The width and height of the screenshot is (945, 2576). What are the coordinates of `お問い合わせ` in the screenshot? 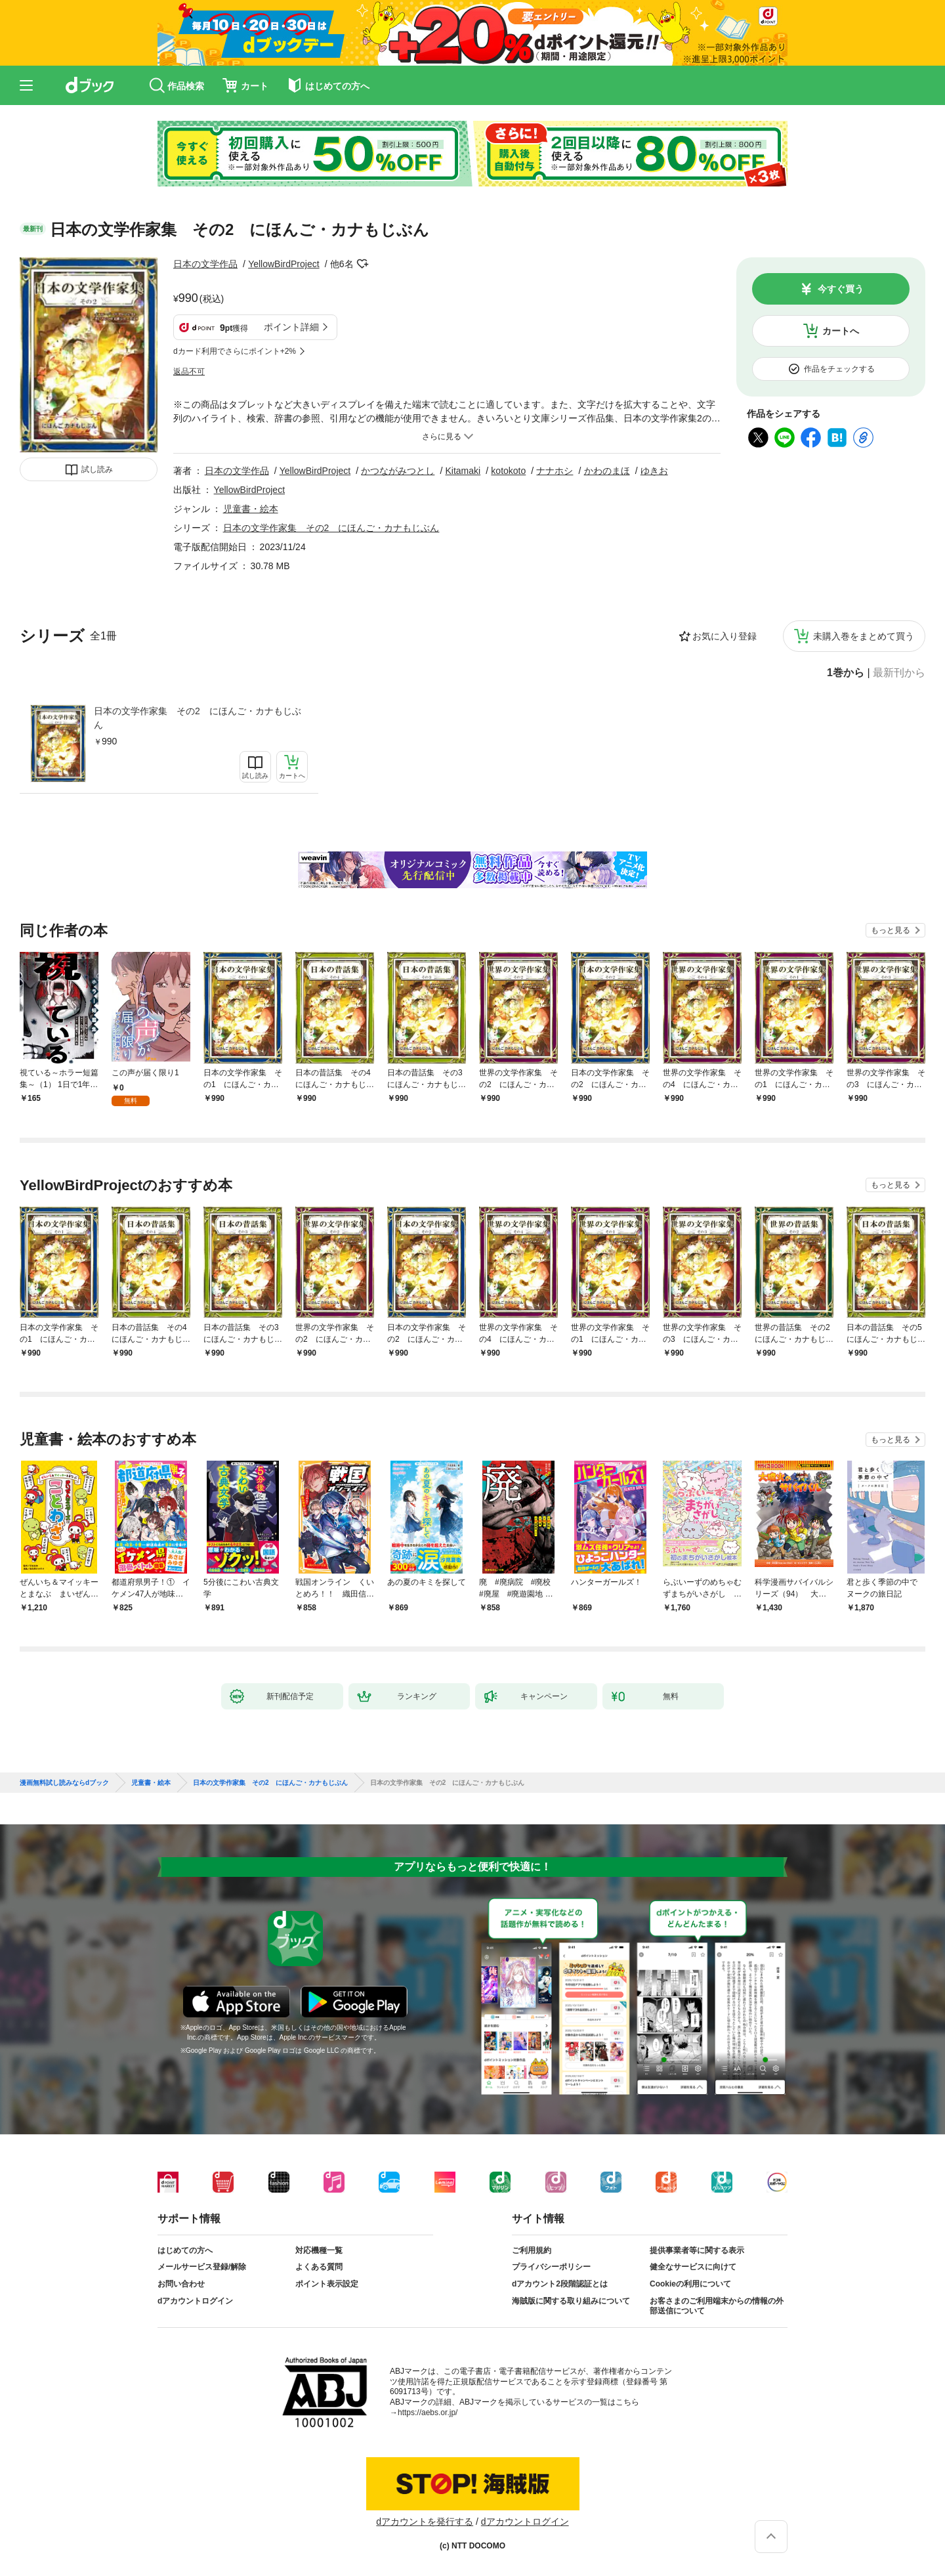 It's located at (181, 2283).